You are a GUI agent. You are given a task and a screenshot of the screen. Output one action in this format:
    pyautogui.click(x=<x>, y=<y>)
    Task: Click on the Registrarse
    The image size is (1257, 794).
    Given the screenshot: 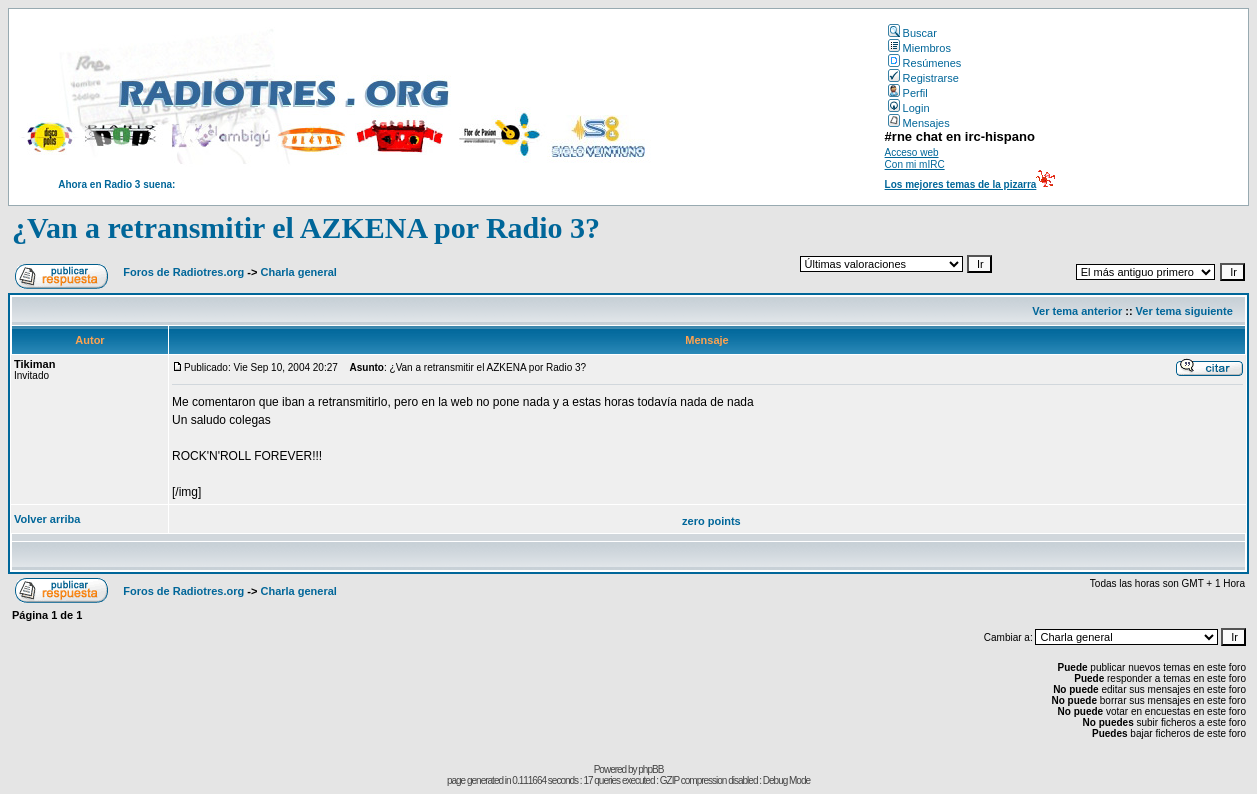 What is the action you would take?
    pyautogui.click(x=923, y=78)
    